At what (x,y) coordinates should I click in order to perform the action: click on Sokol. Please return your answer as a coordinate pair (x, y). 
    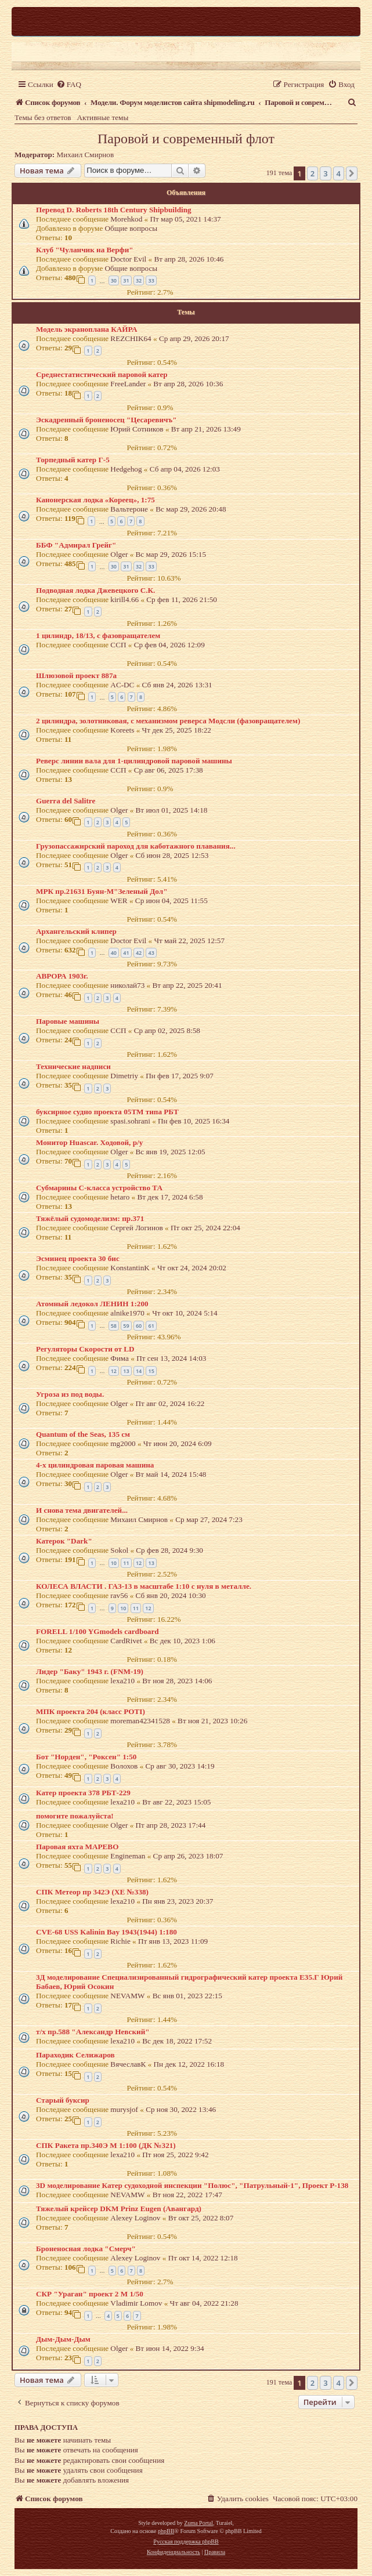
    Looking at the image, I should click on (119, 1550).